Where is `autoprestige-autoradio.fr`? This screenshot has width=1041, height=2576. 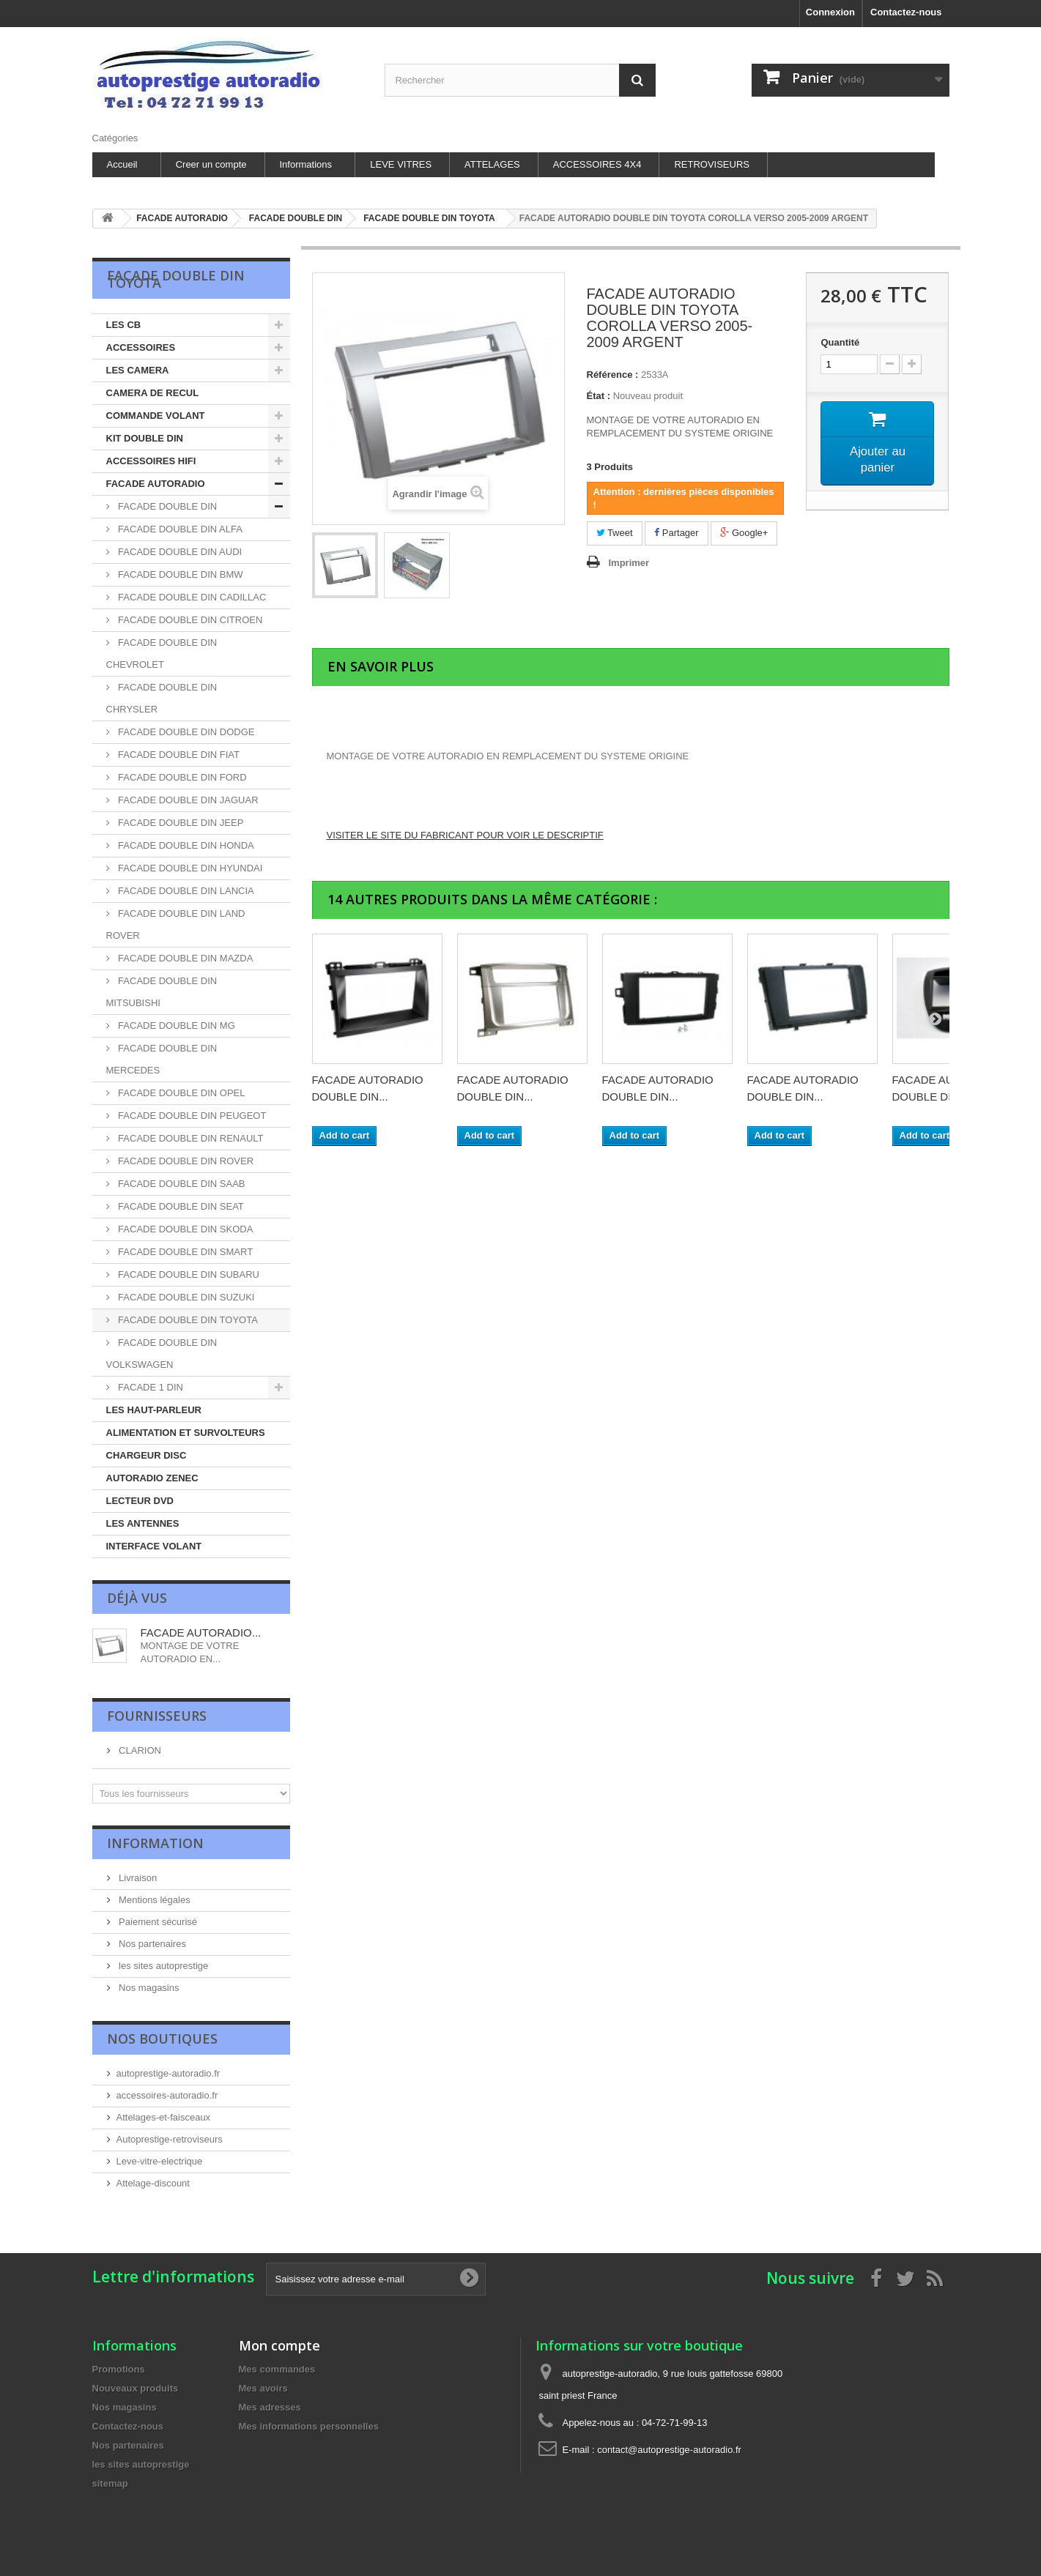
autoprestige-autoradio.fr is located at coordinates (168, 2073).